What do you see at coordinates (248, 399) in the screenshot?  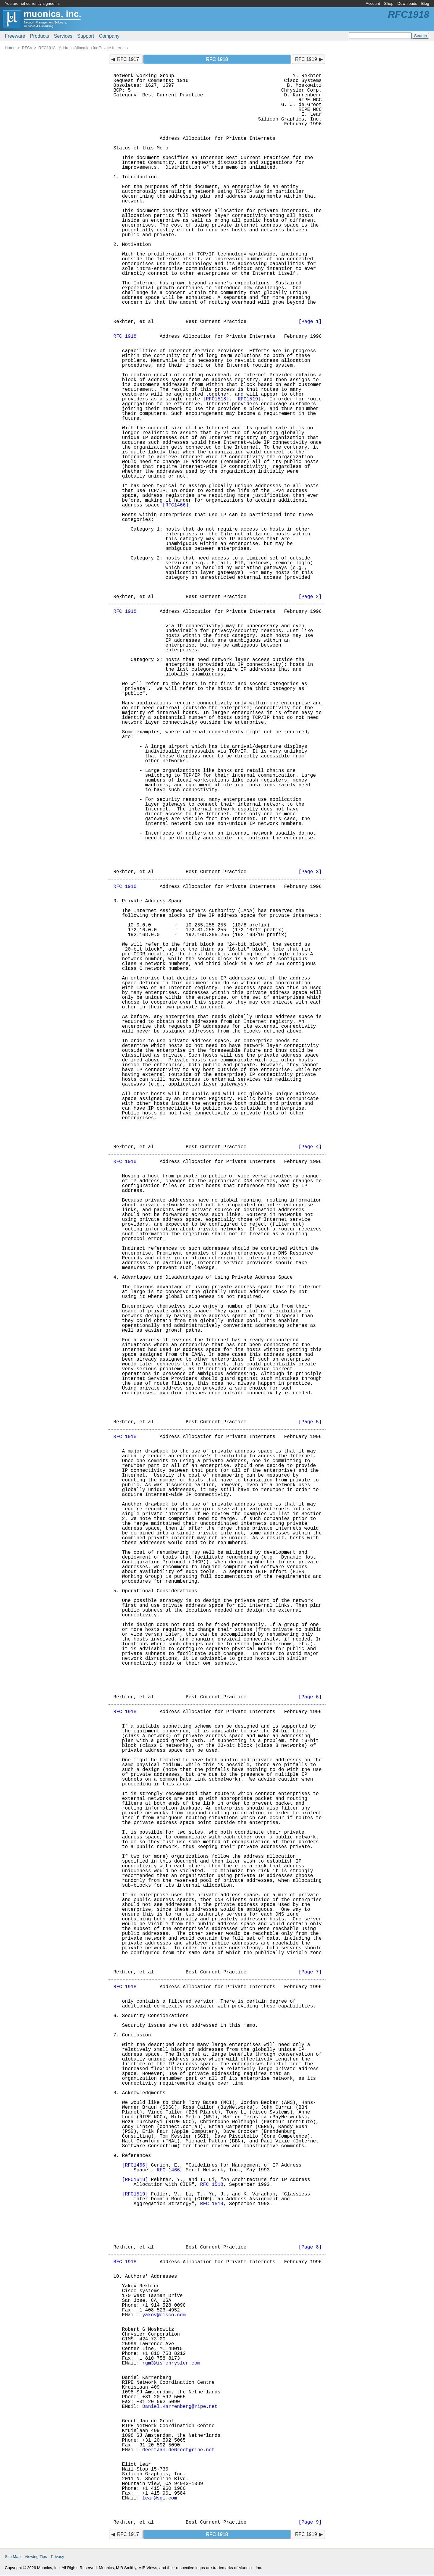 I see `[RFC1519]` at bounding box center [248, 399].